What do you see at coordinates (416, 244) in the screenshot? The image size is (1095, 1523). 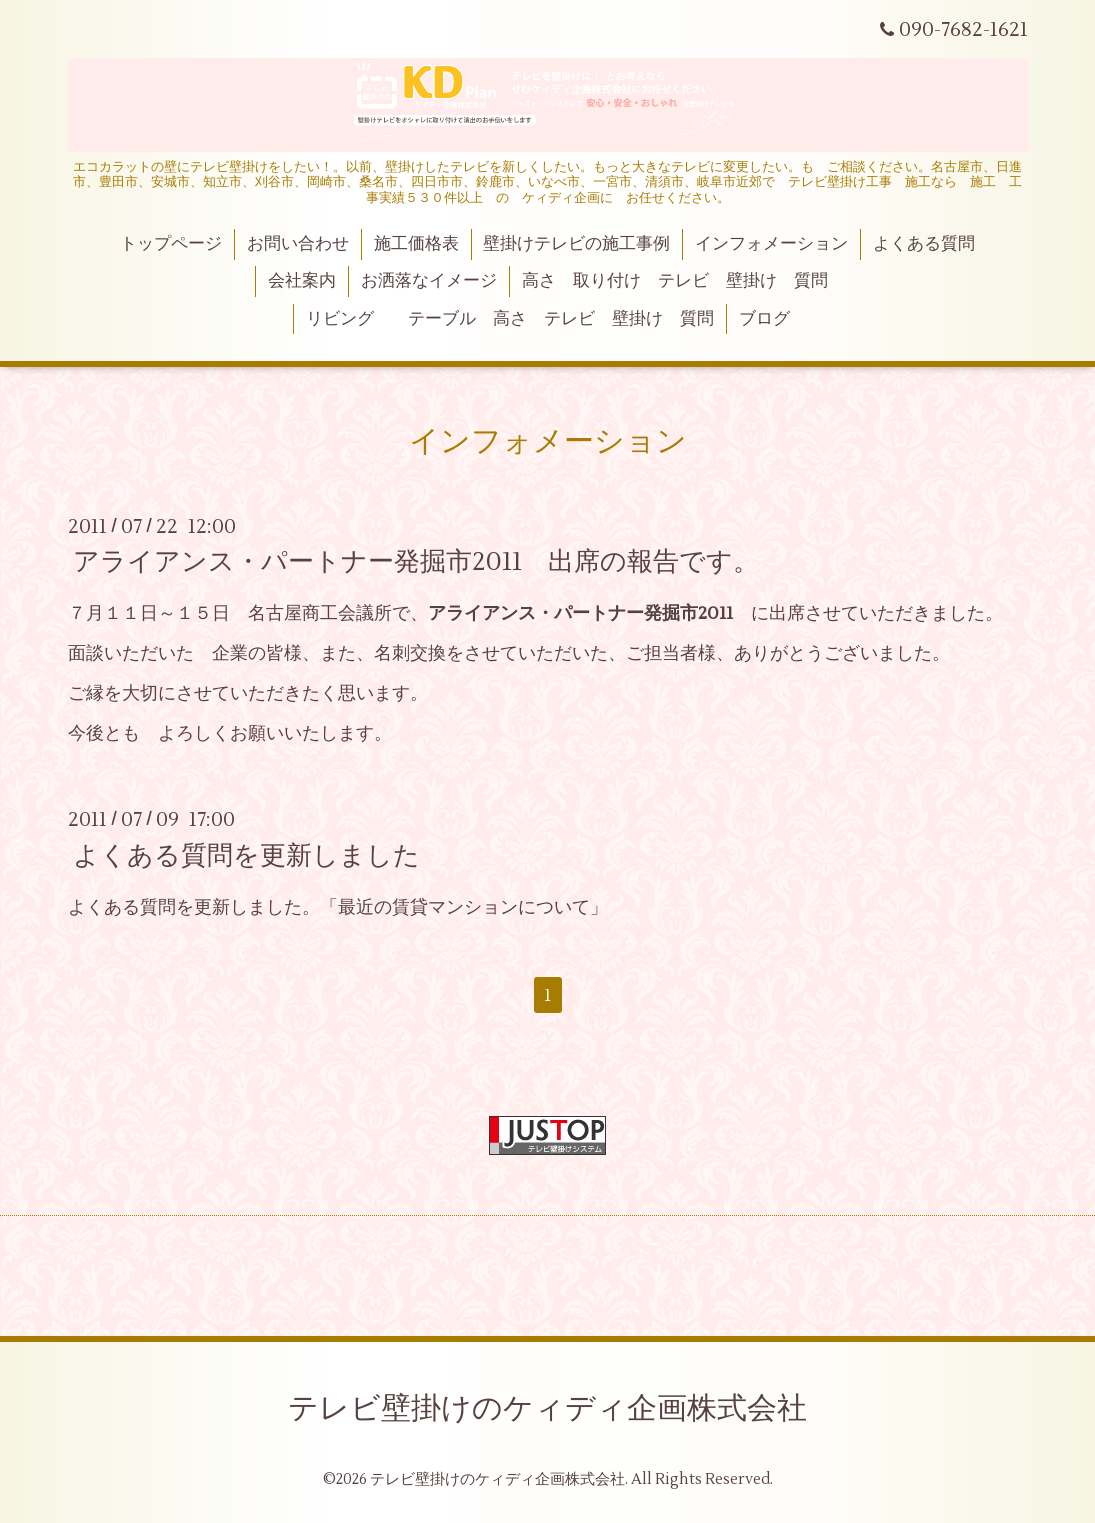 I see `施工価格表` at bounding box center [416, 244].